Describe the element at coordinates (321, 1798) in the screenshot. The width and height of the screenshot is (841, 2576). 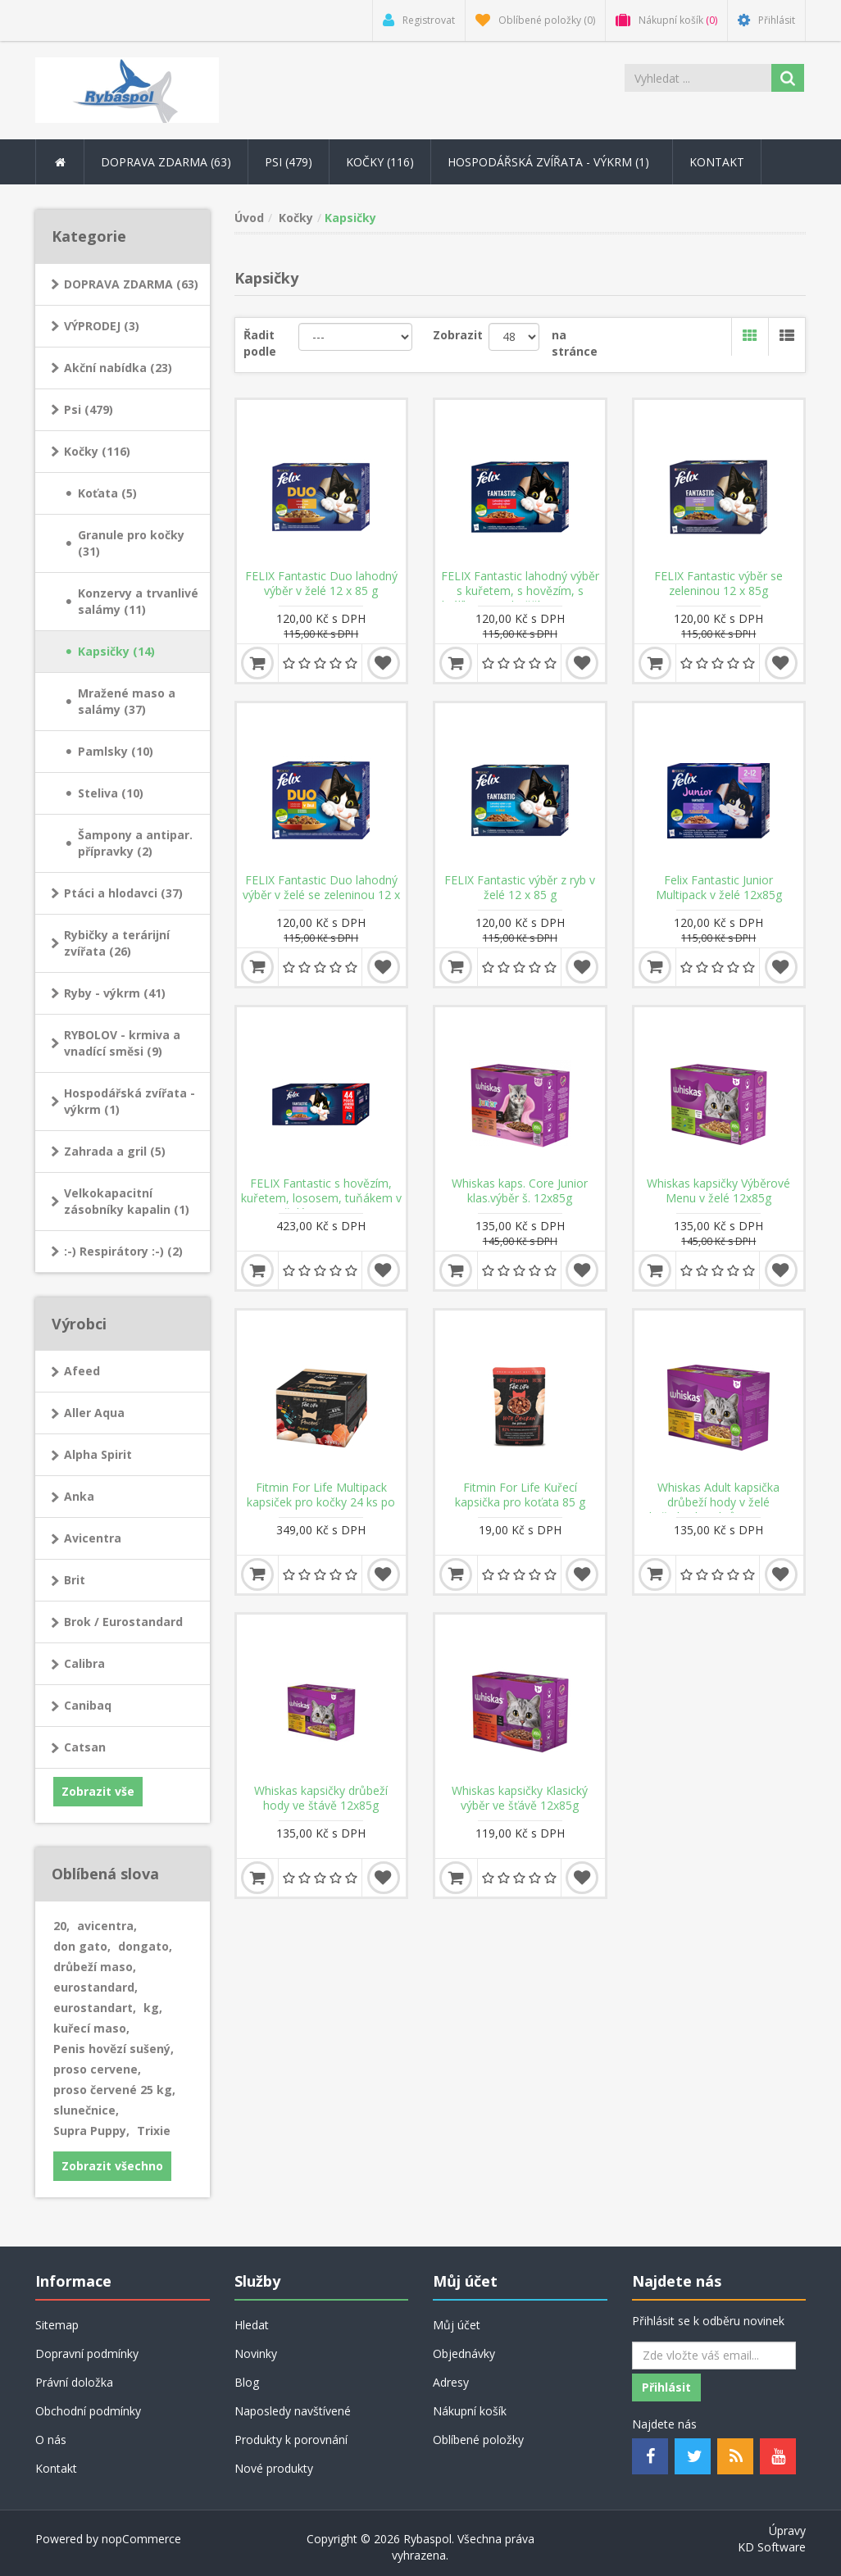
I see `Whiskas kapsičky drůbeží hody ve štávě 12x85g` at that location.